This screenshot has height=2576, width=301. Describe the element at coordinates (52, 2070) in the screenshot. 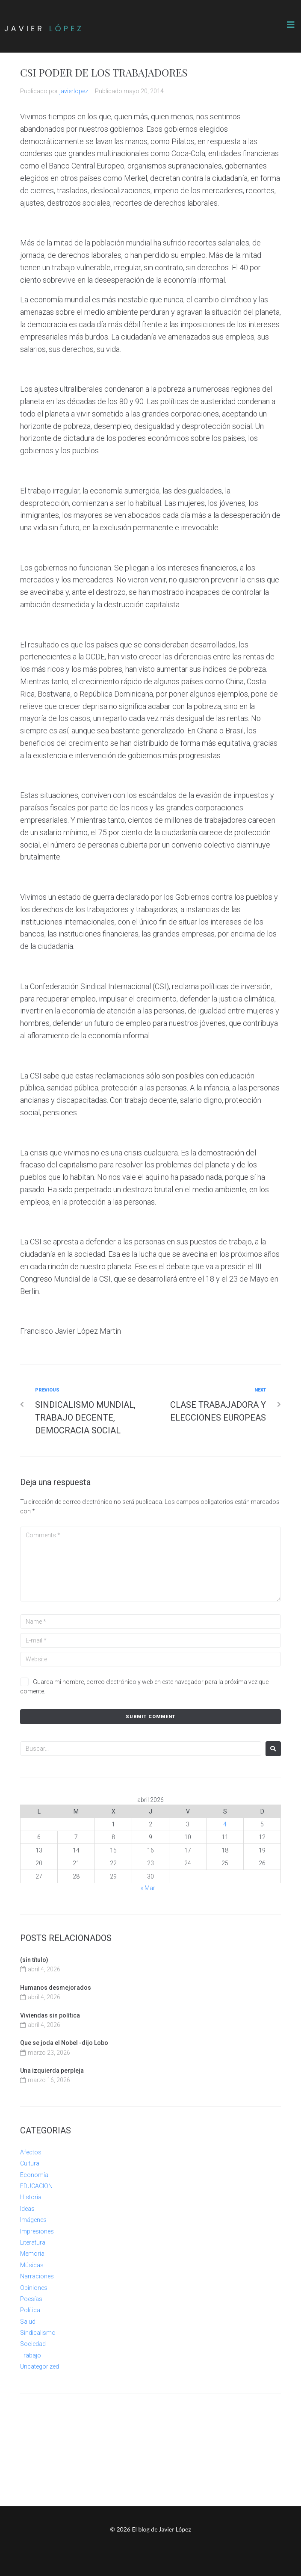

I see `Una izquierda perpleja` at that location.